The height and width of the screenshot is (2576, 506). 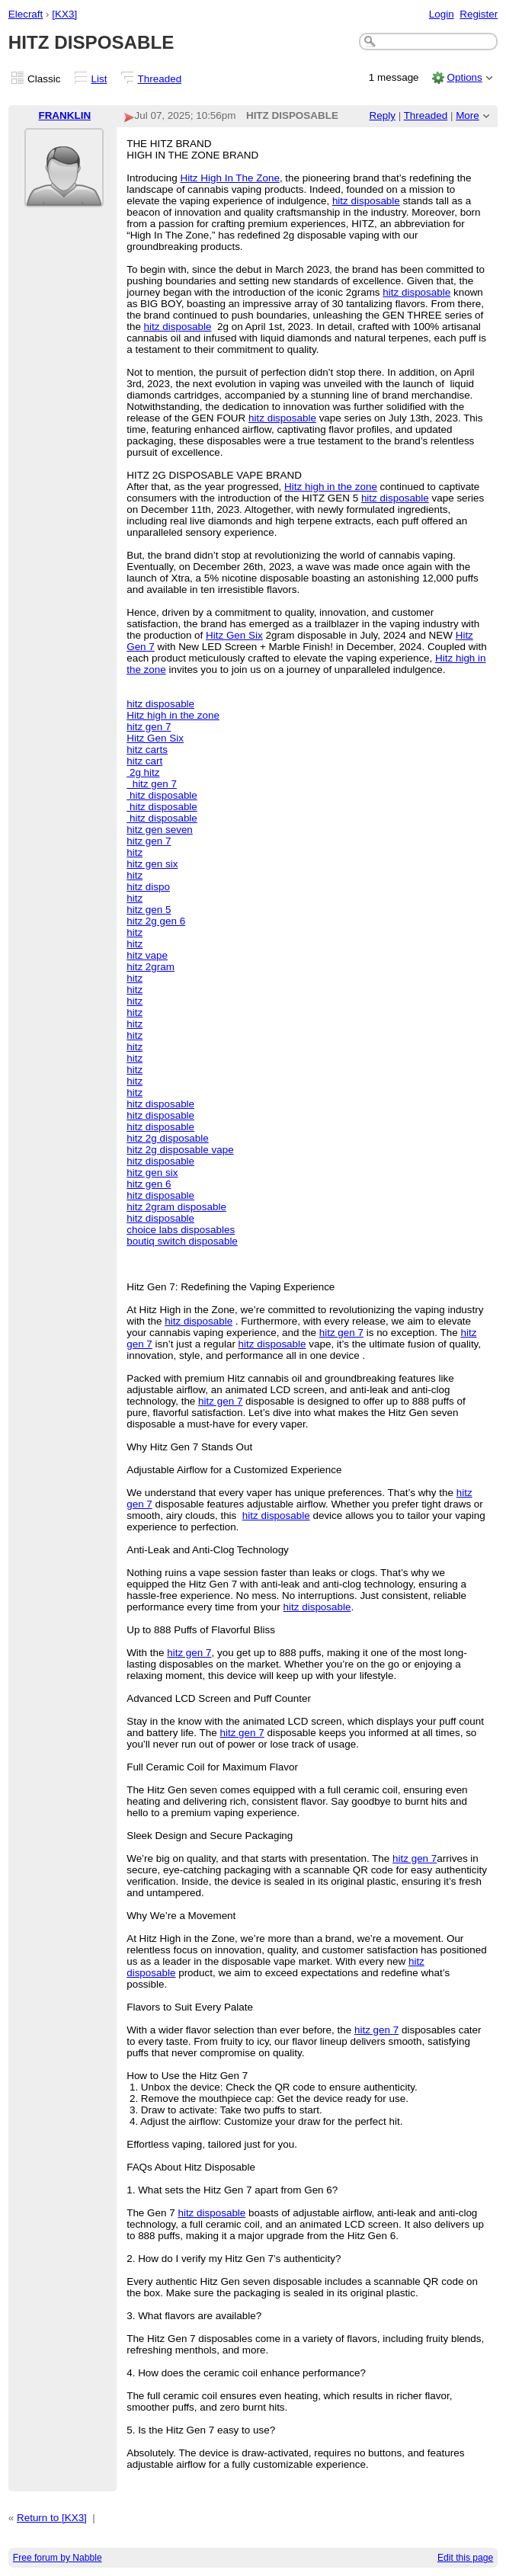 What do you see at coordinates (441, 14) in the screenshot?
I see `Login` at bounding box center [441, 14].